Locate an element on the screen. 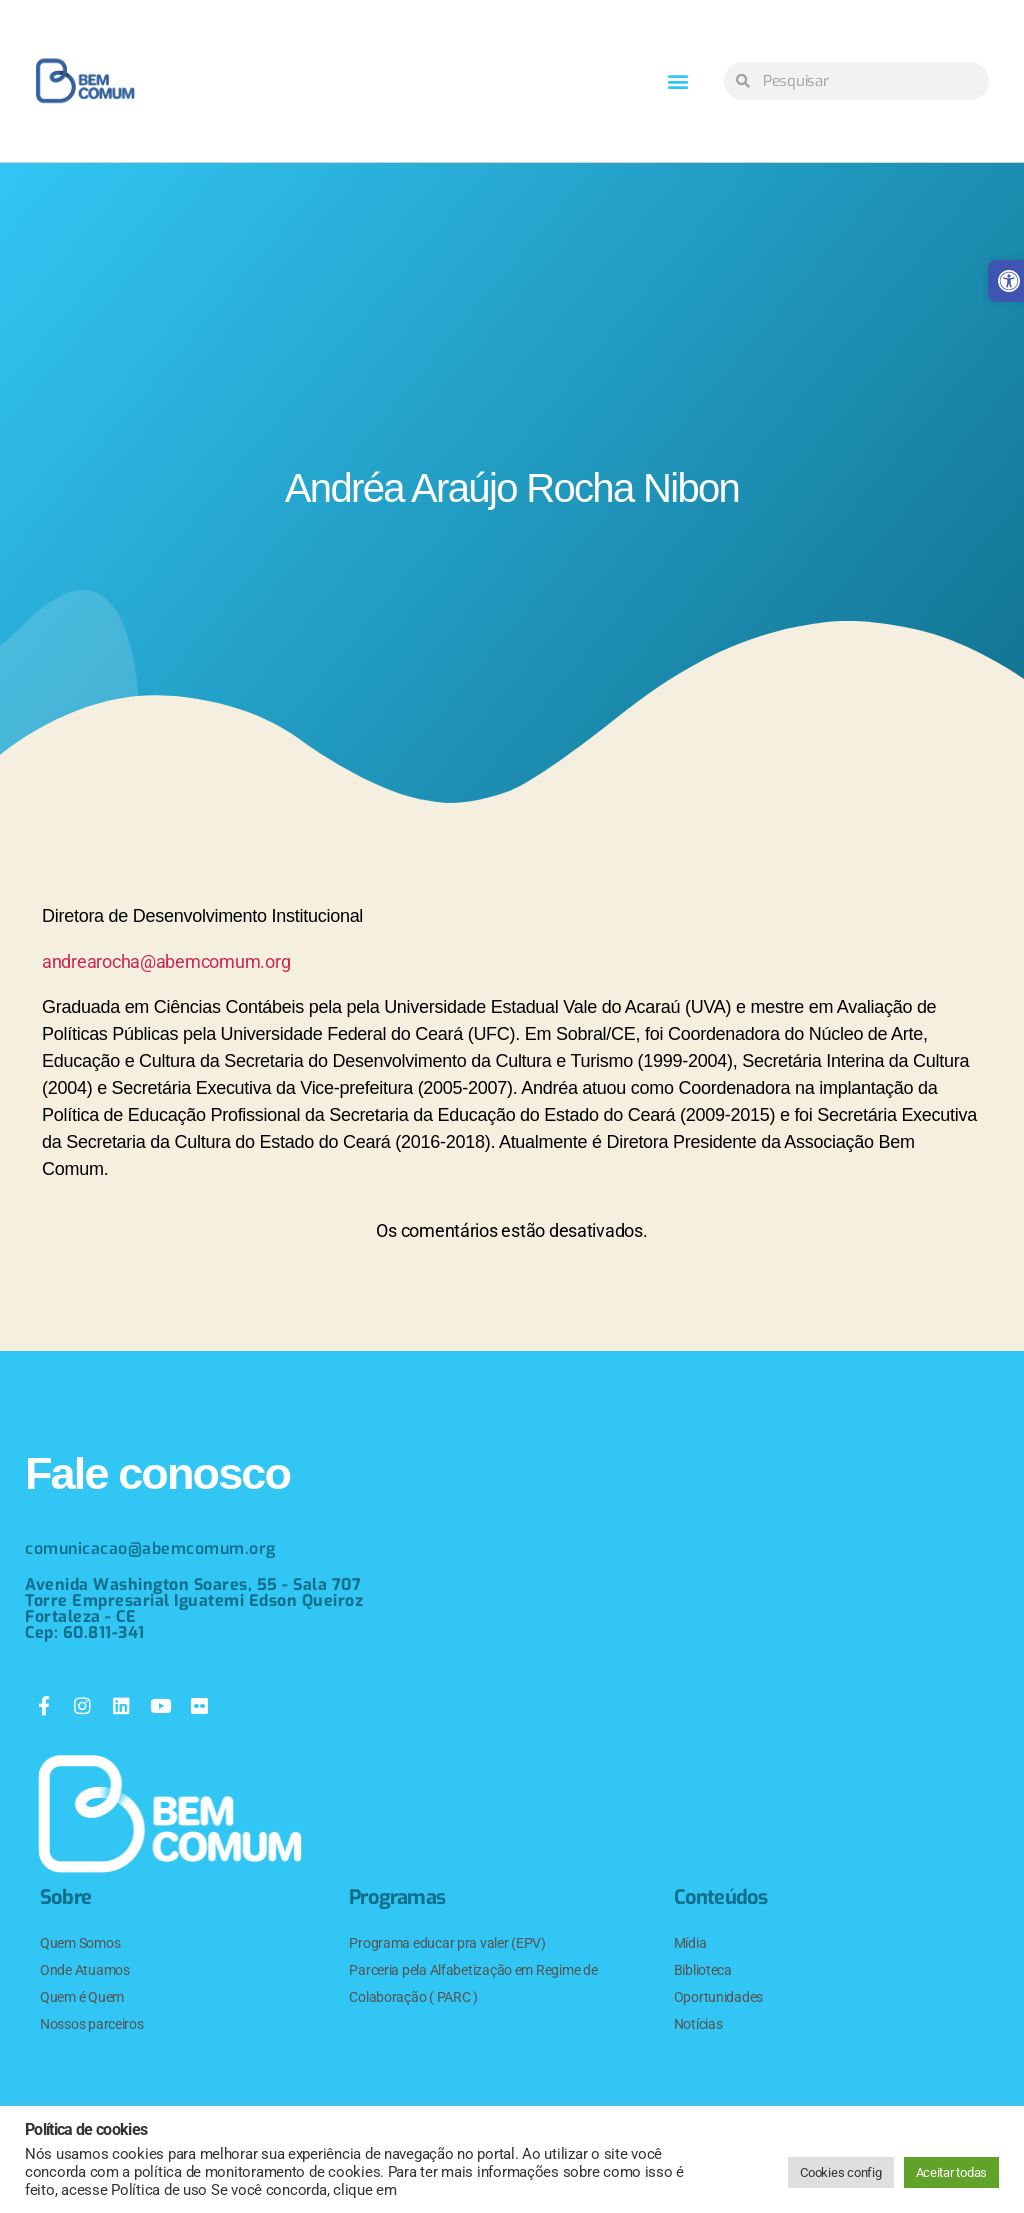 This screenshot has width=1024, height=2213. Notícias [link] is located at coordinates (698, 2024).